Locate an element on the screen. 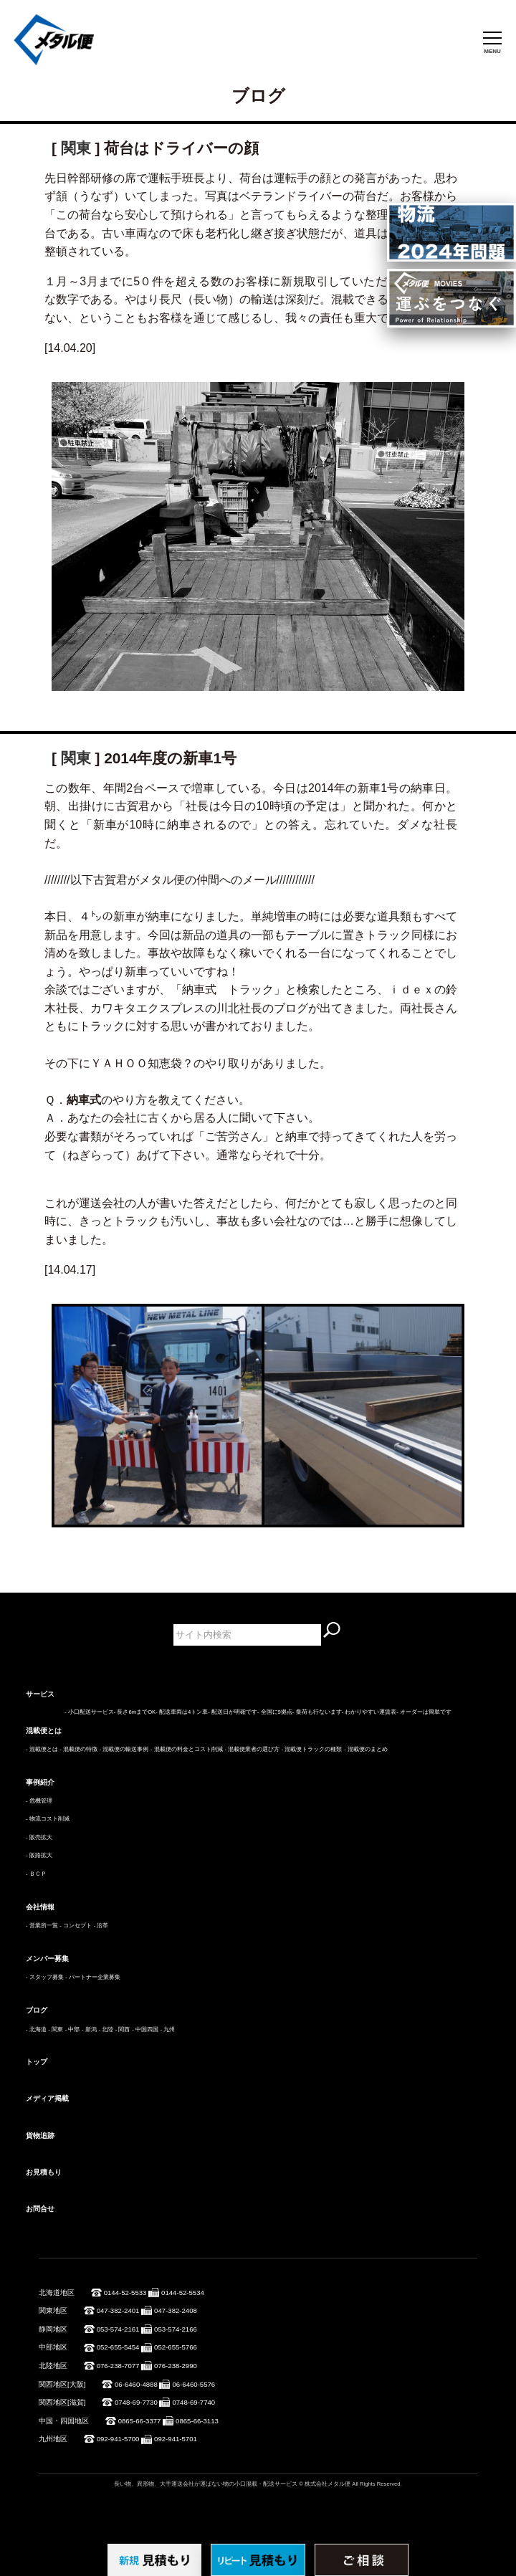 This screenshot has height=2576, width=516. - 全国に9拠点 is located at coordinates (274, 1712).